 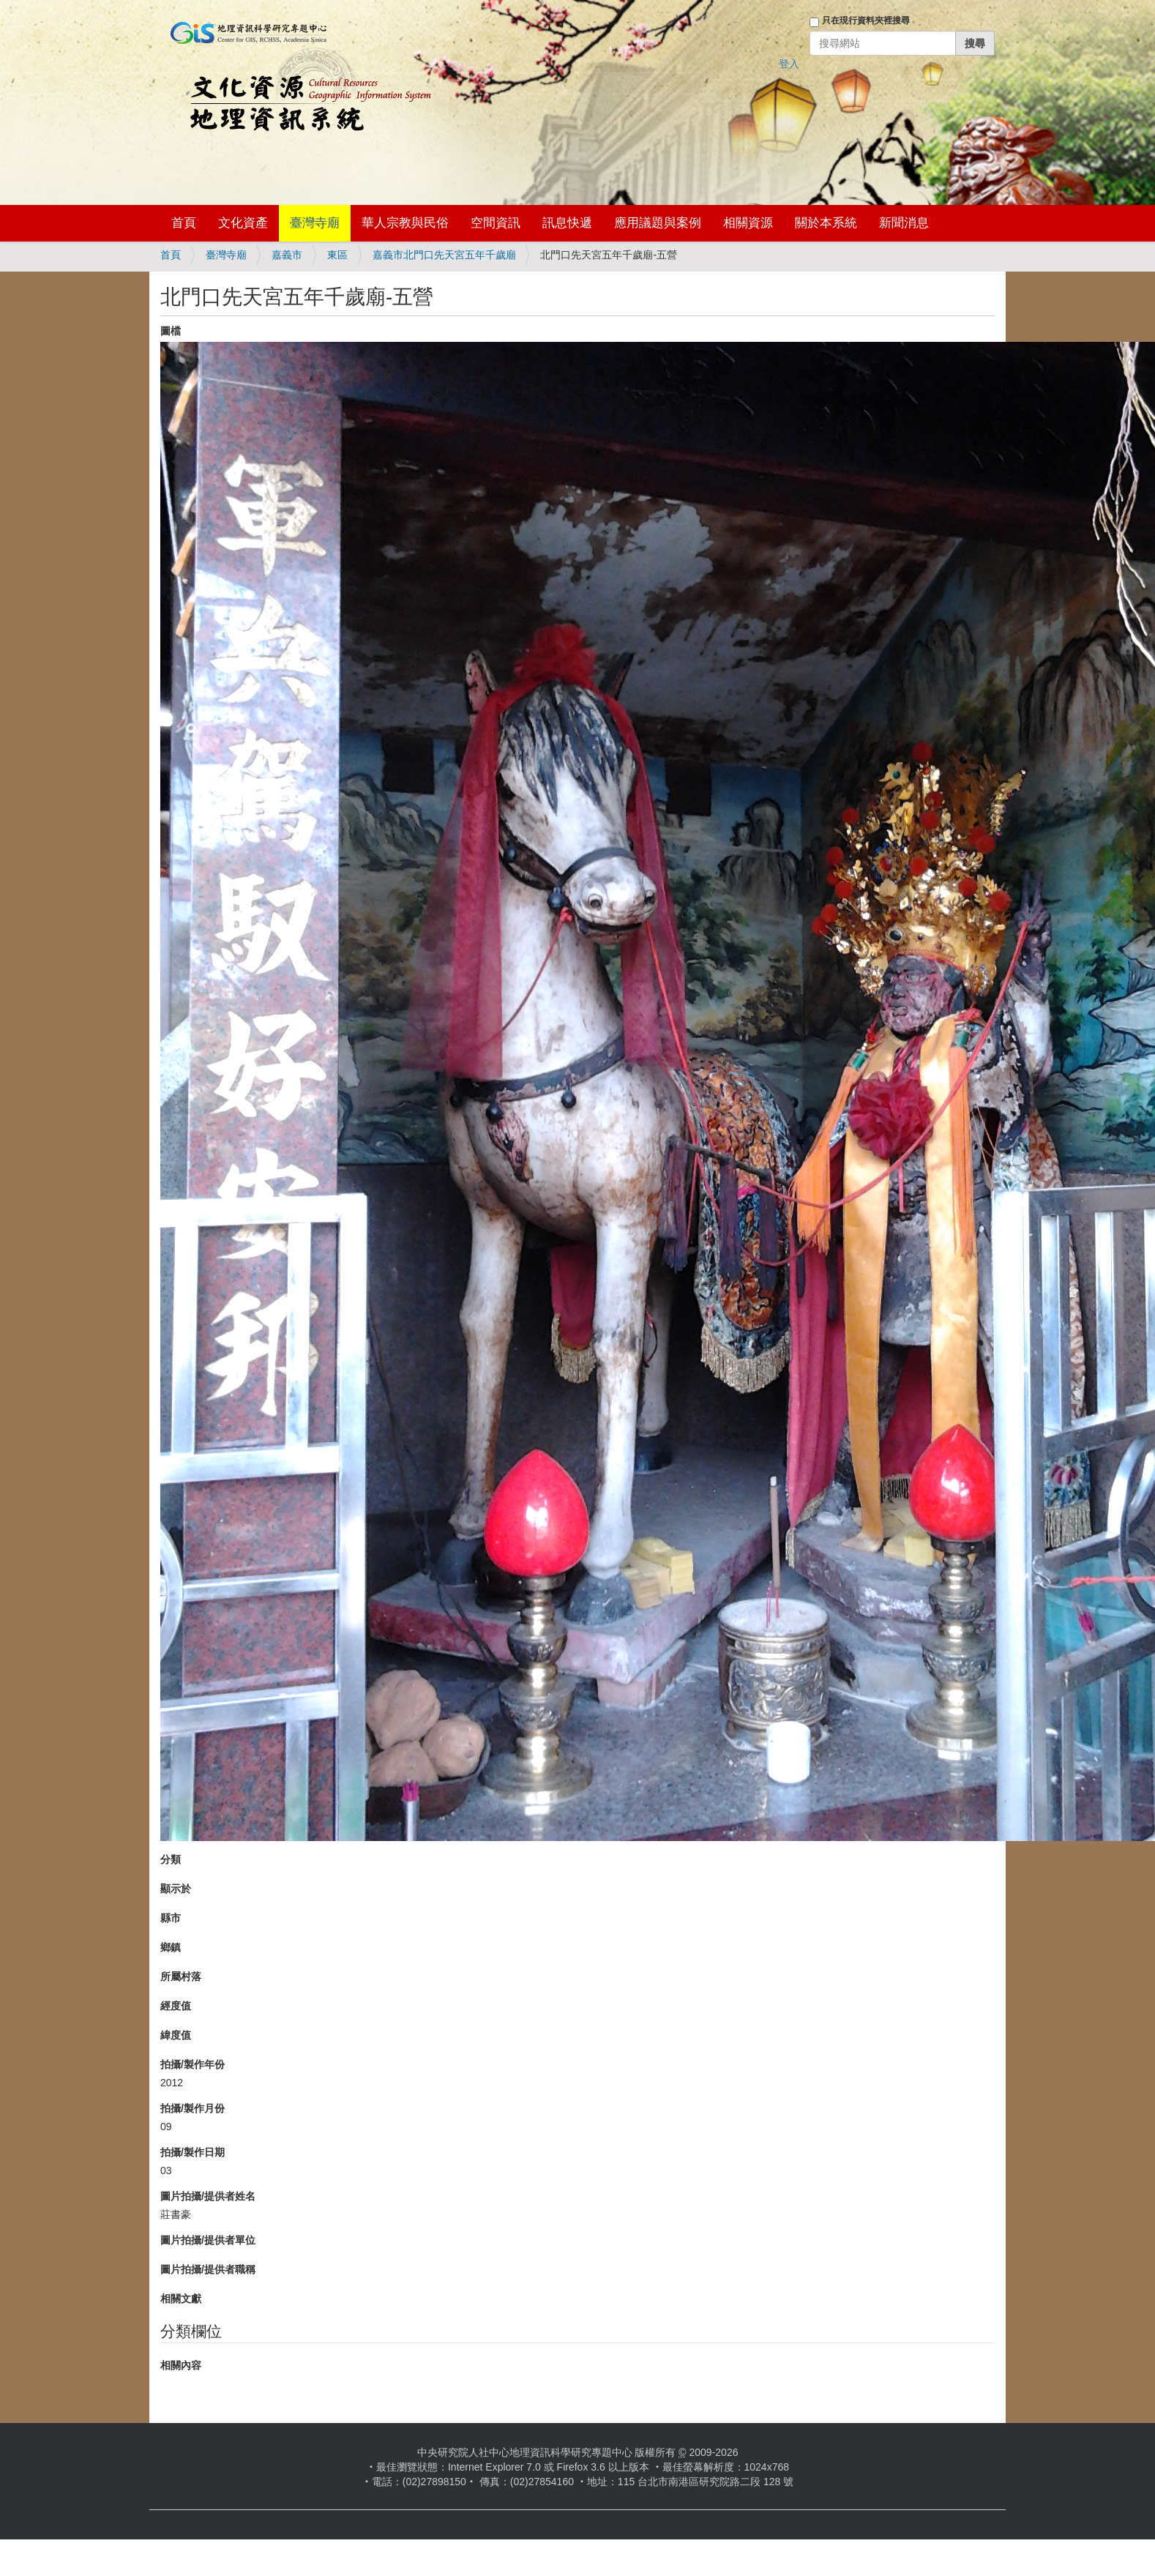 I want to click on 顯示於, so click(x=175, y=1888).